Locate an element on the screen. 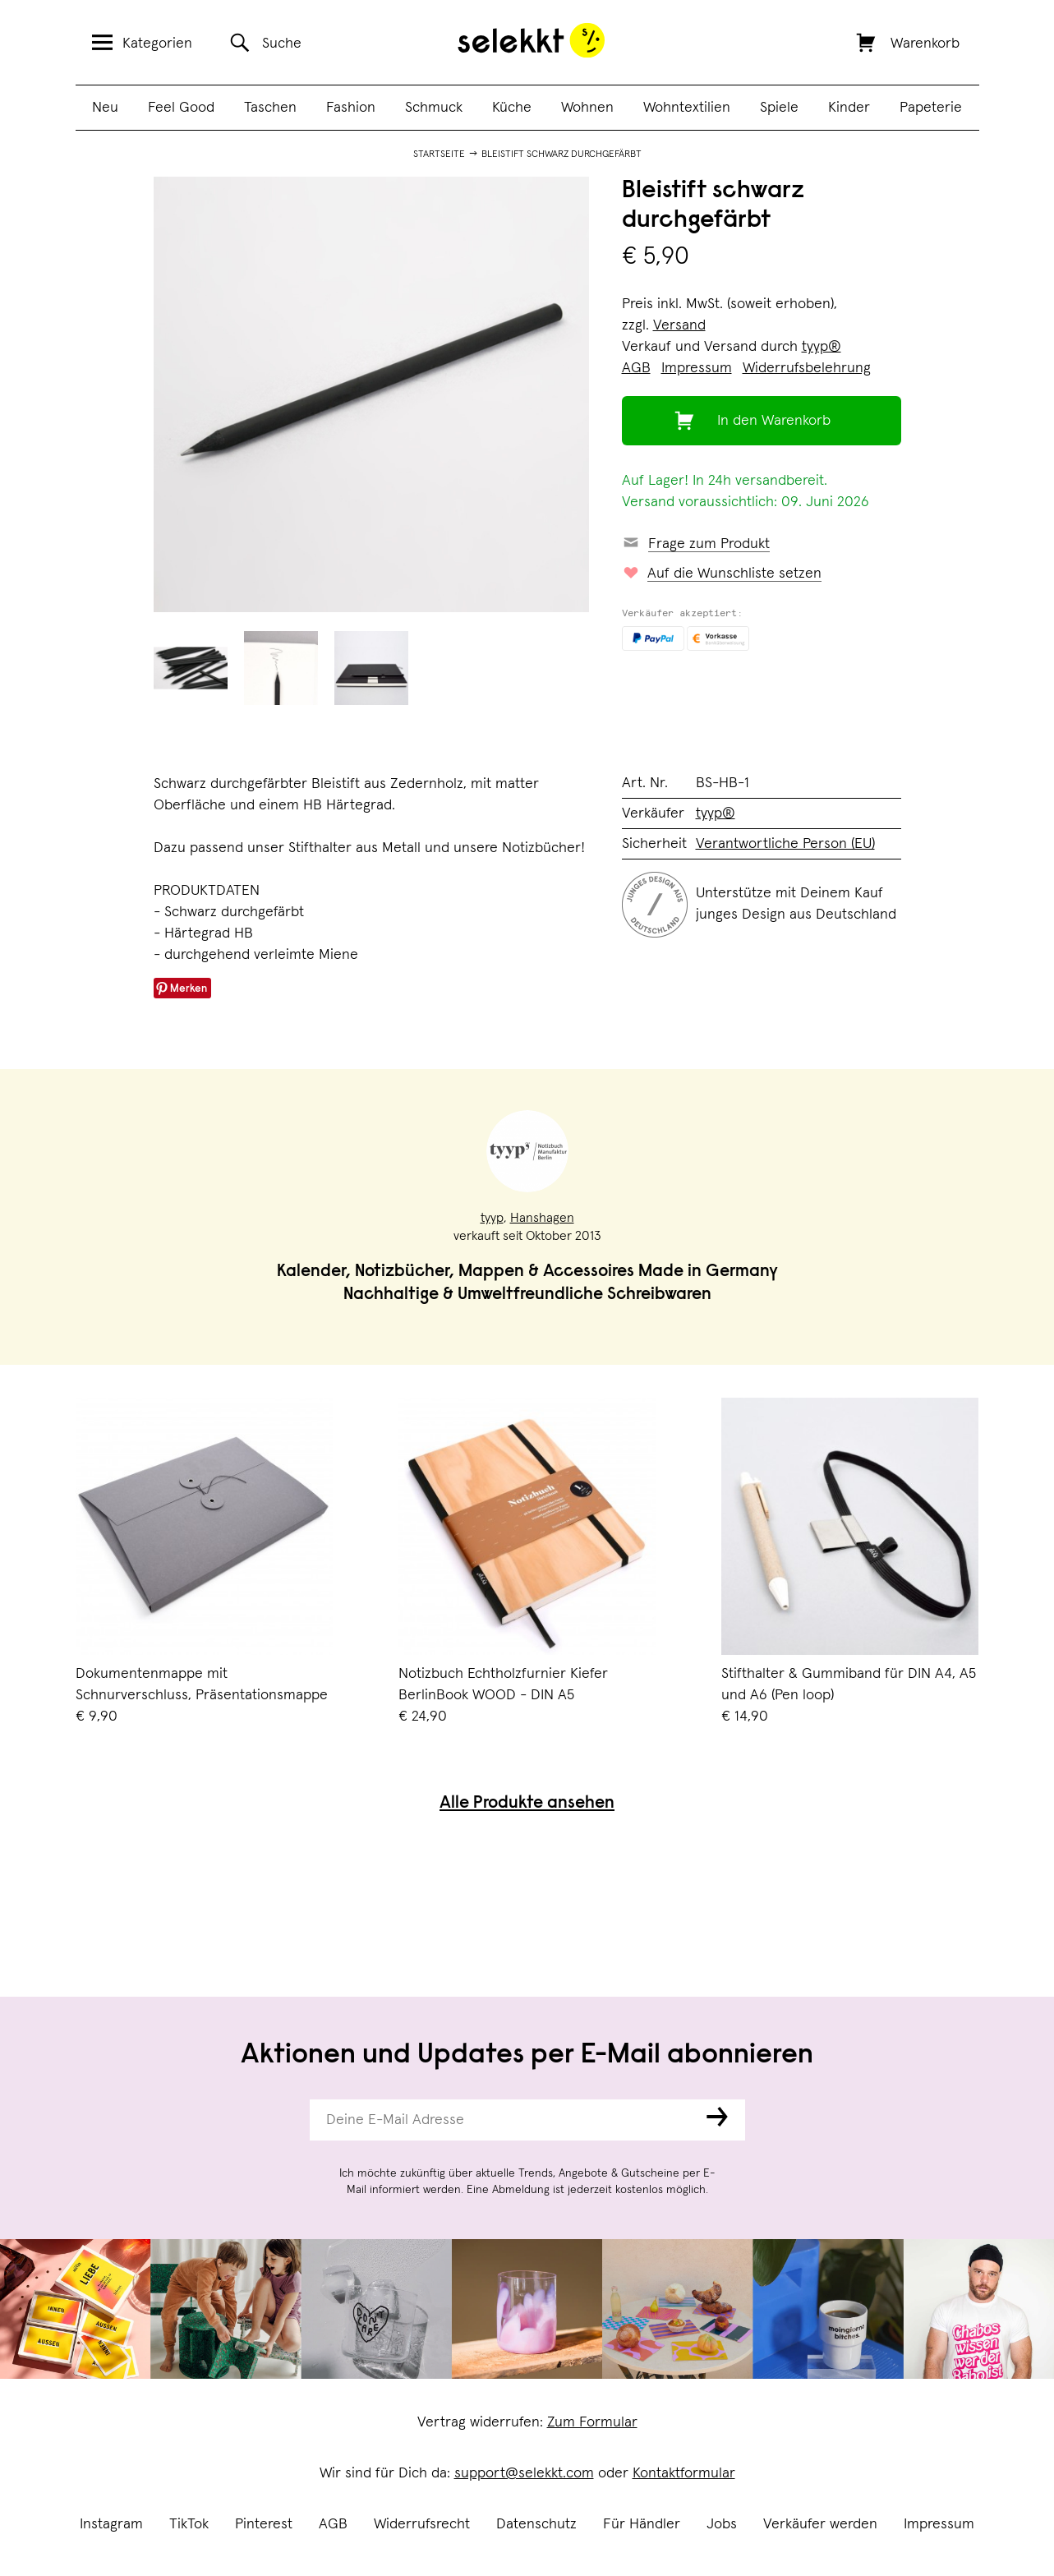 The width and height of the screenshot is (1054, 2576). Schmuck is located at coordinates (434, 107).